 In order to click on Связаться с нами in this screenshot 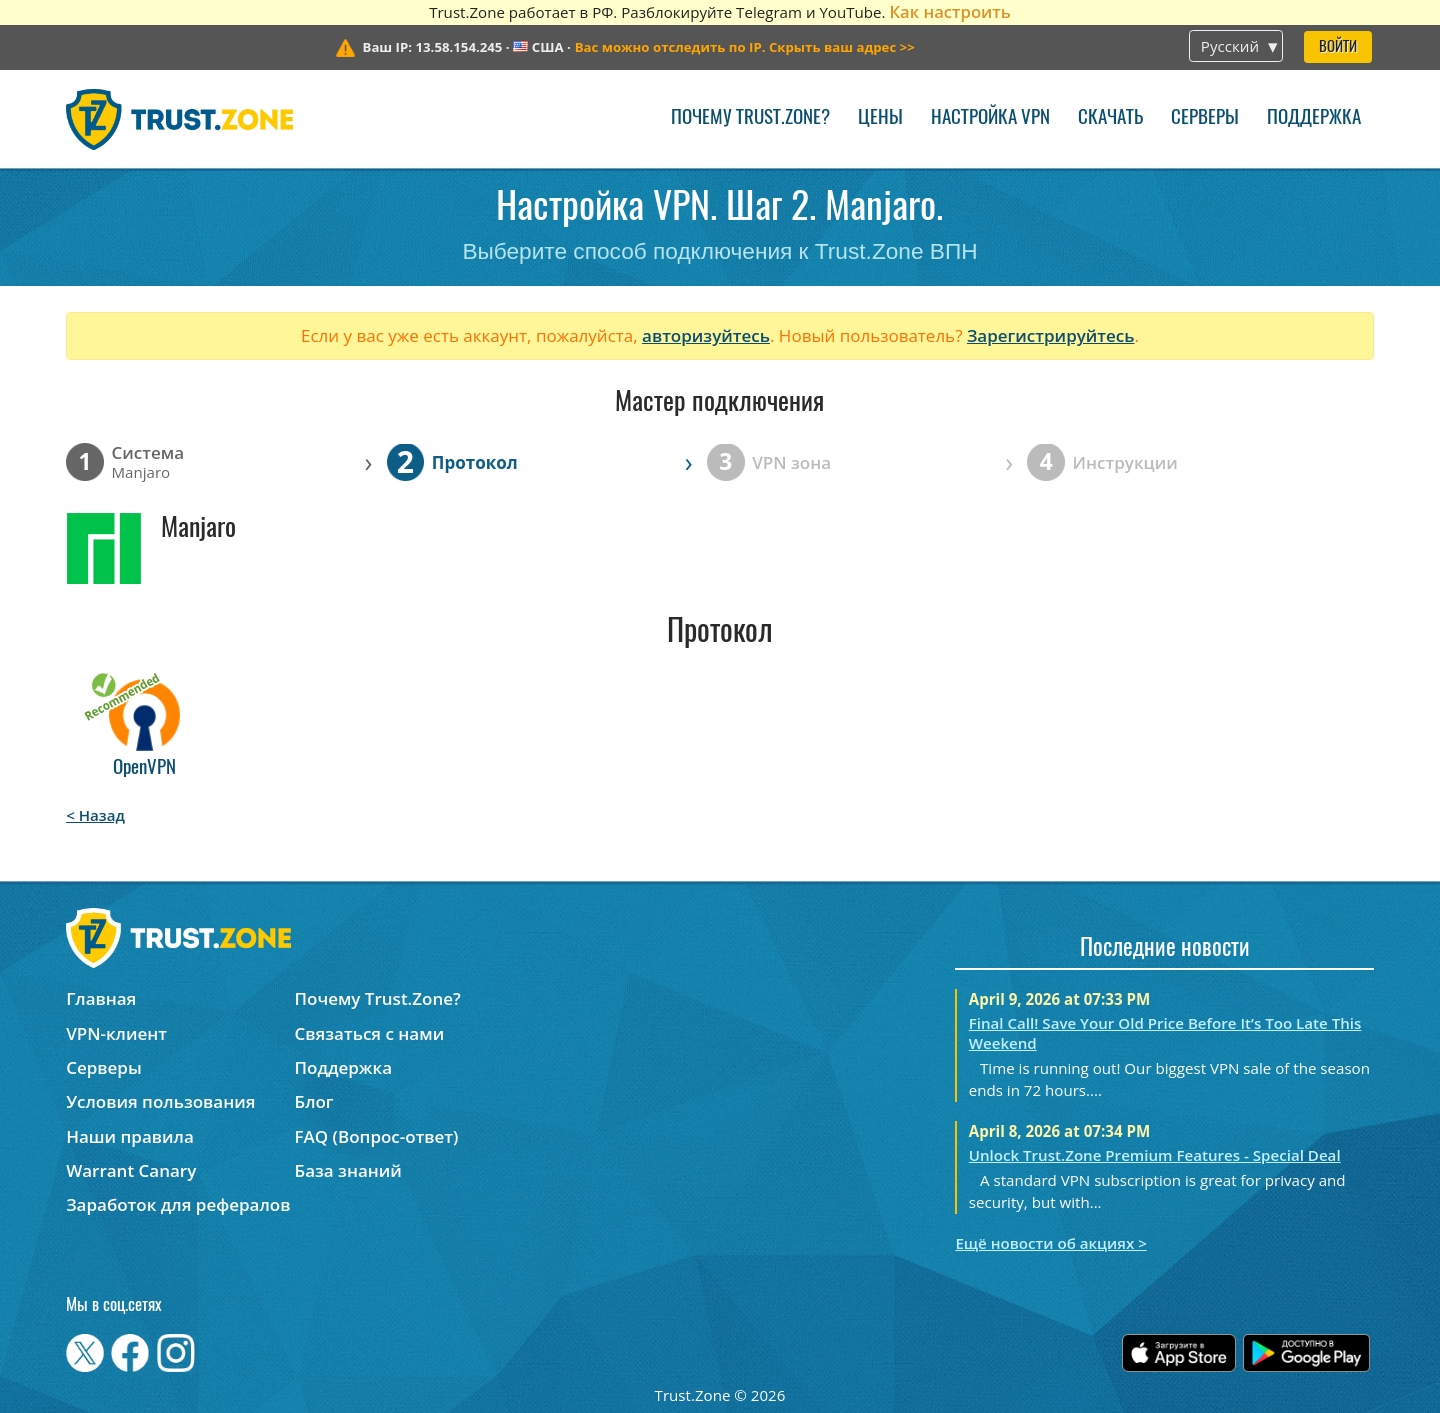, I will do `click(370, 1033)`.